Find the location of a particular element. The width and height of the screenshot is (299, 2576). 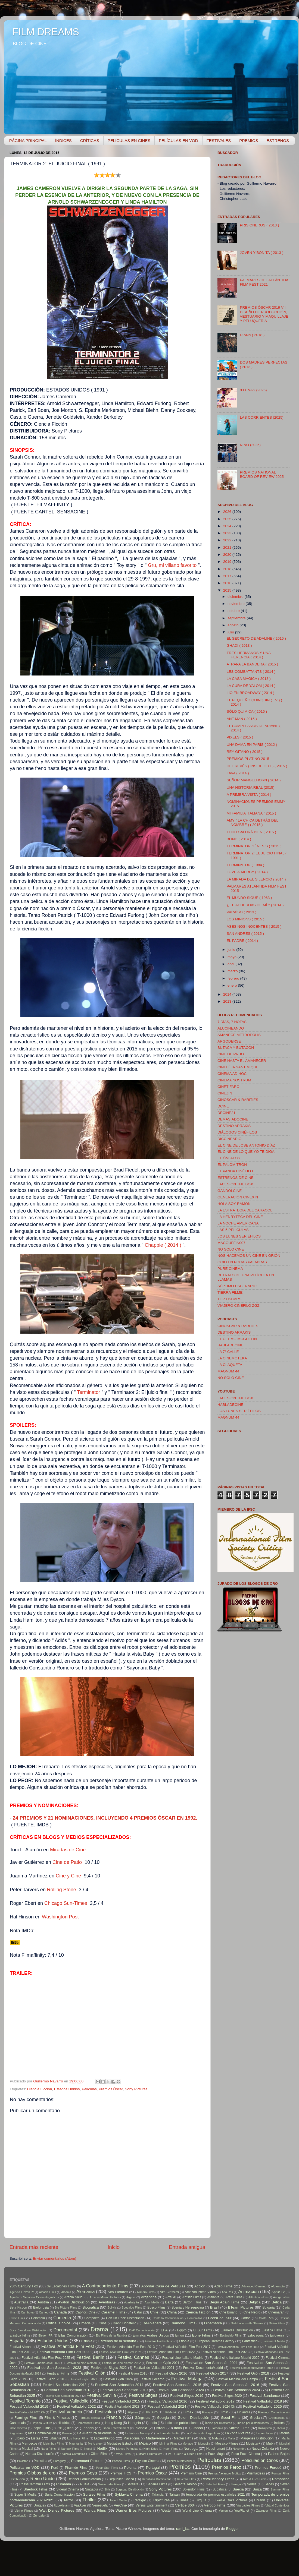

Festival Sevilla is located at coordinates (101, 2395).